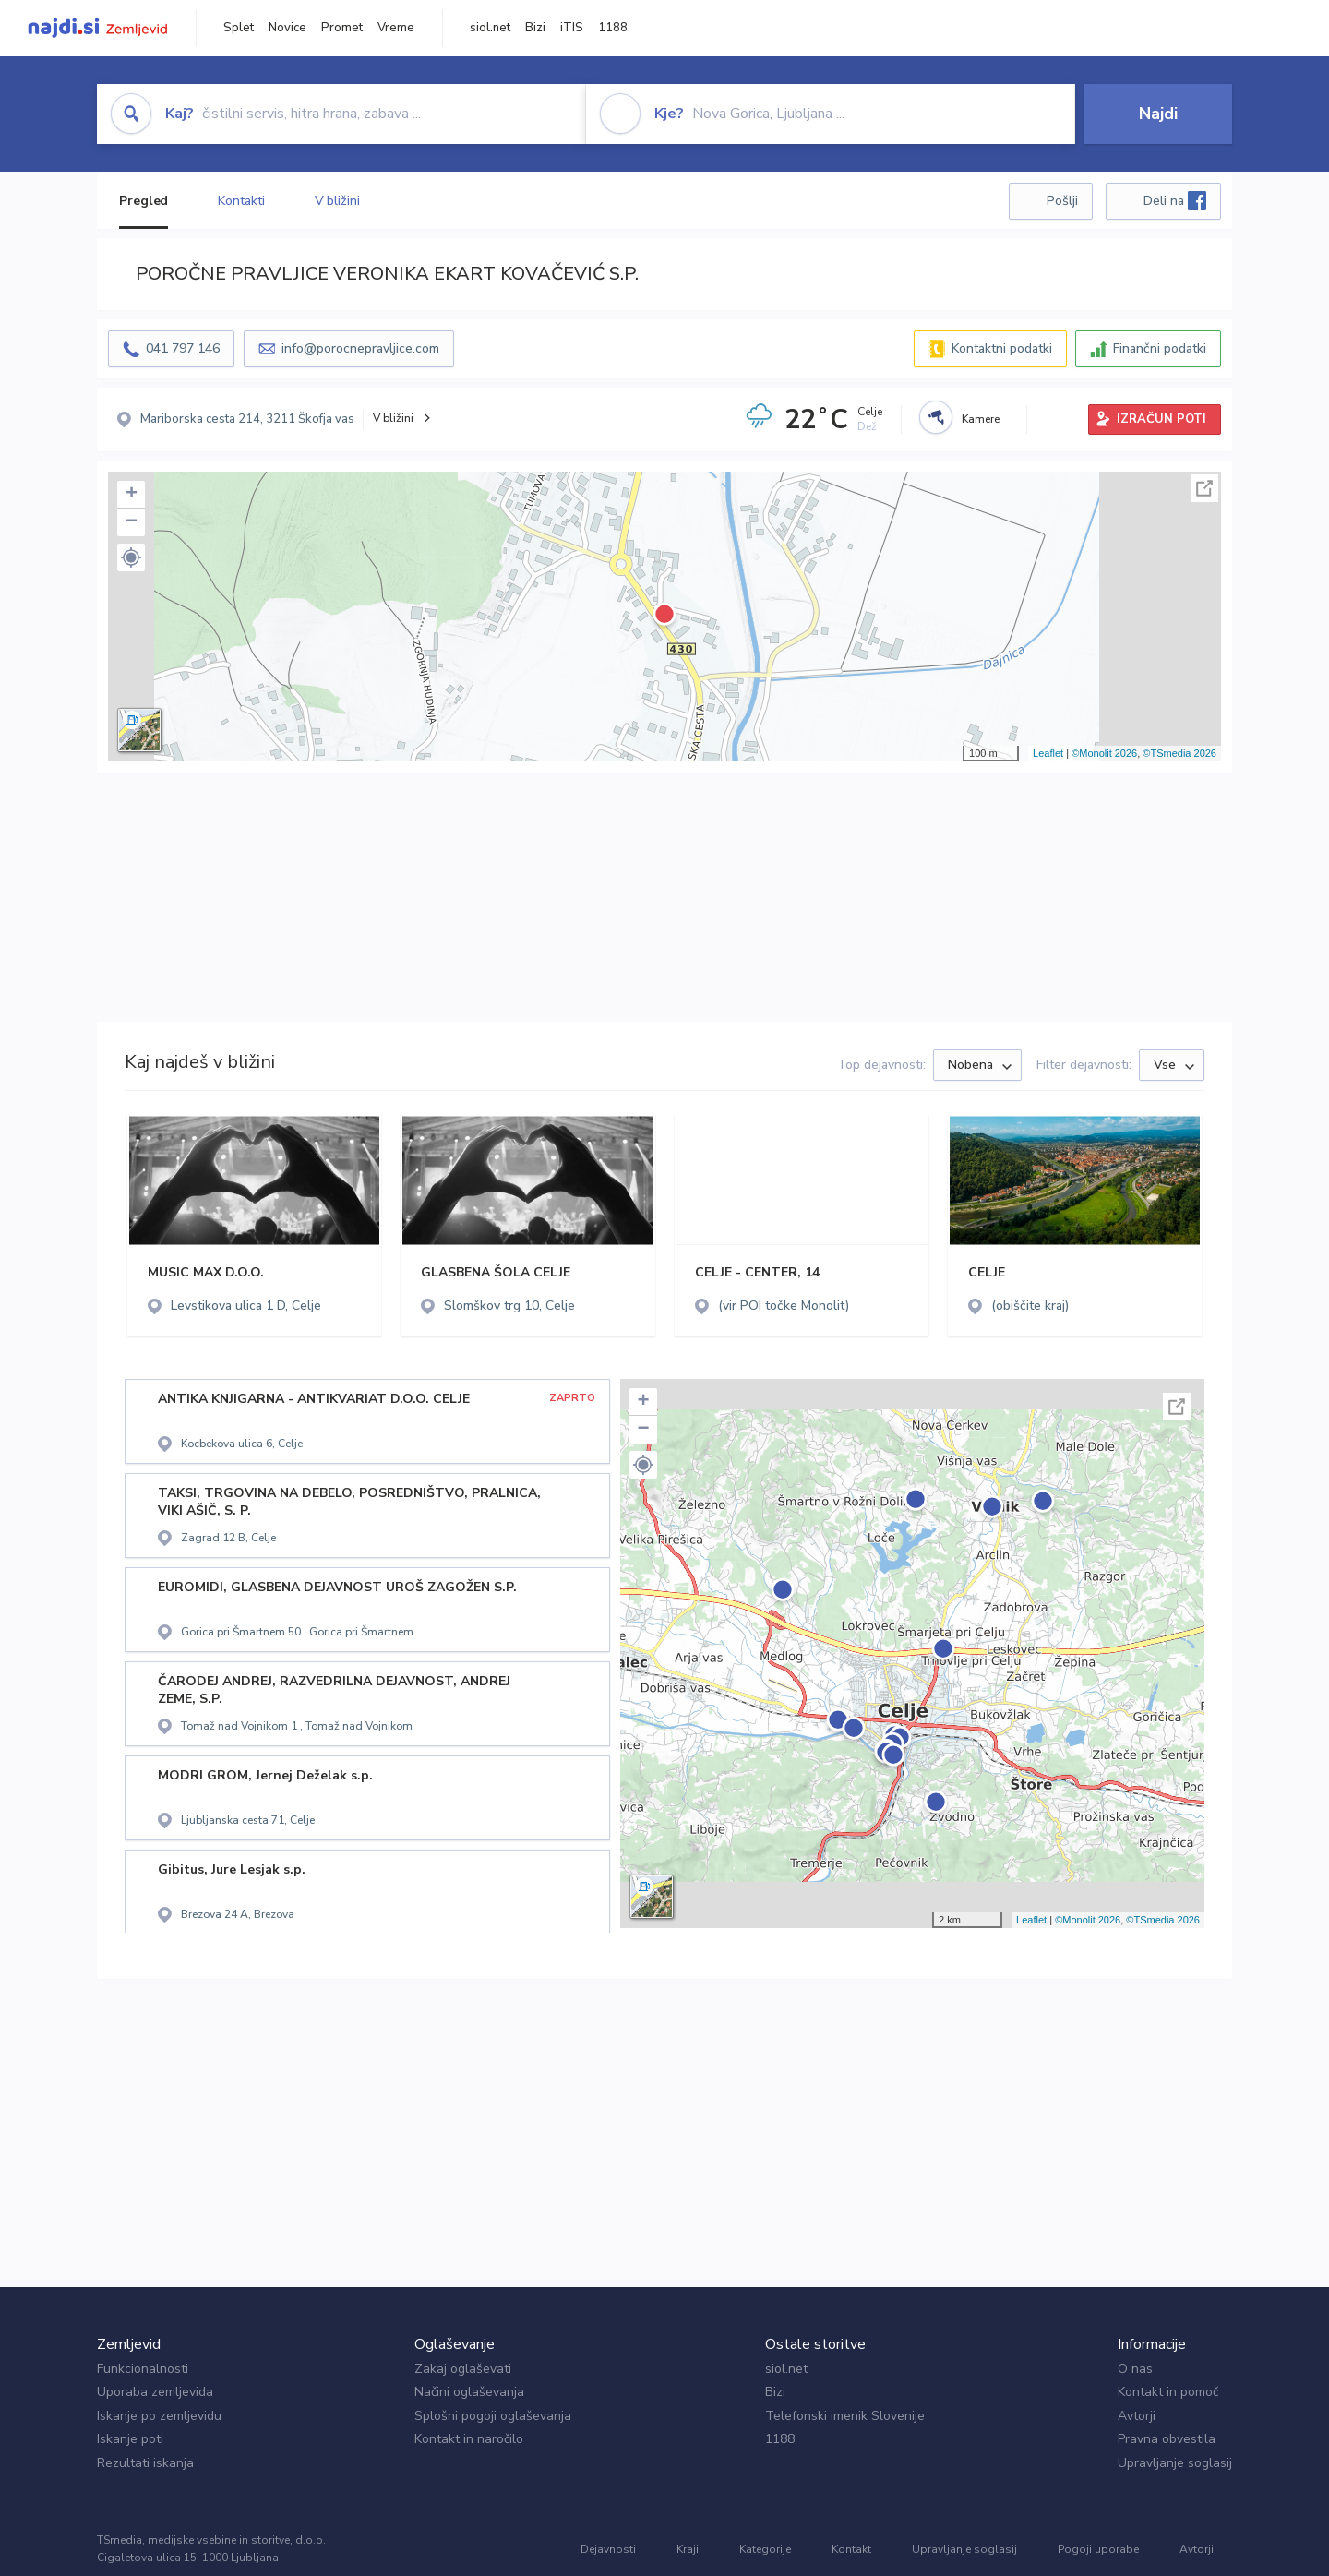 This screenshot has width=1329, height=2576. What do you see at coordinates (145, 2463) in the screenshot?
I see `Rezultati iskanja` at bounding box center [145, 2463].